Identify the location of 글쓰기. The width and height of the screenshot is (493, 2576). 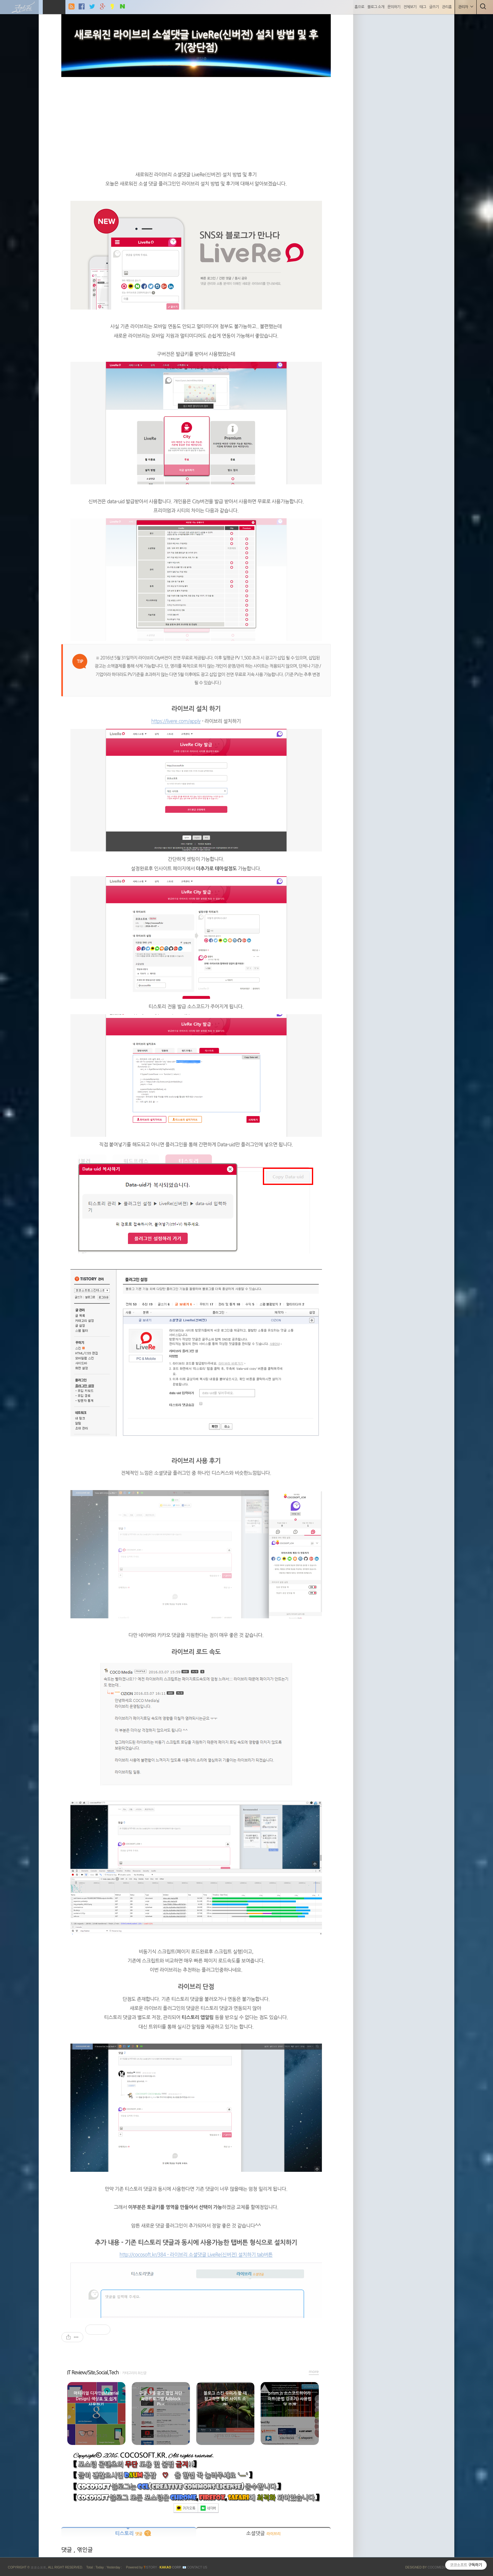
(433, 7).